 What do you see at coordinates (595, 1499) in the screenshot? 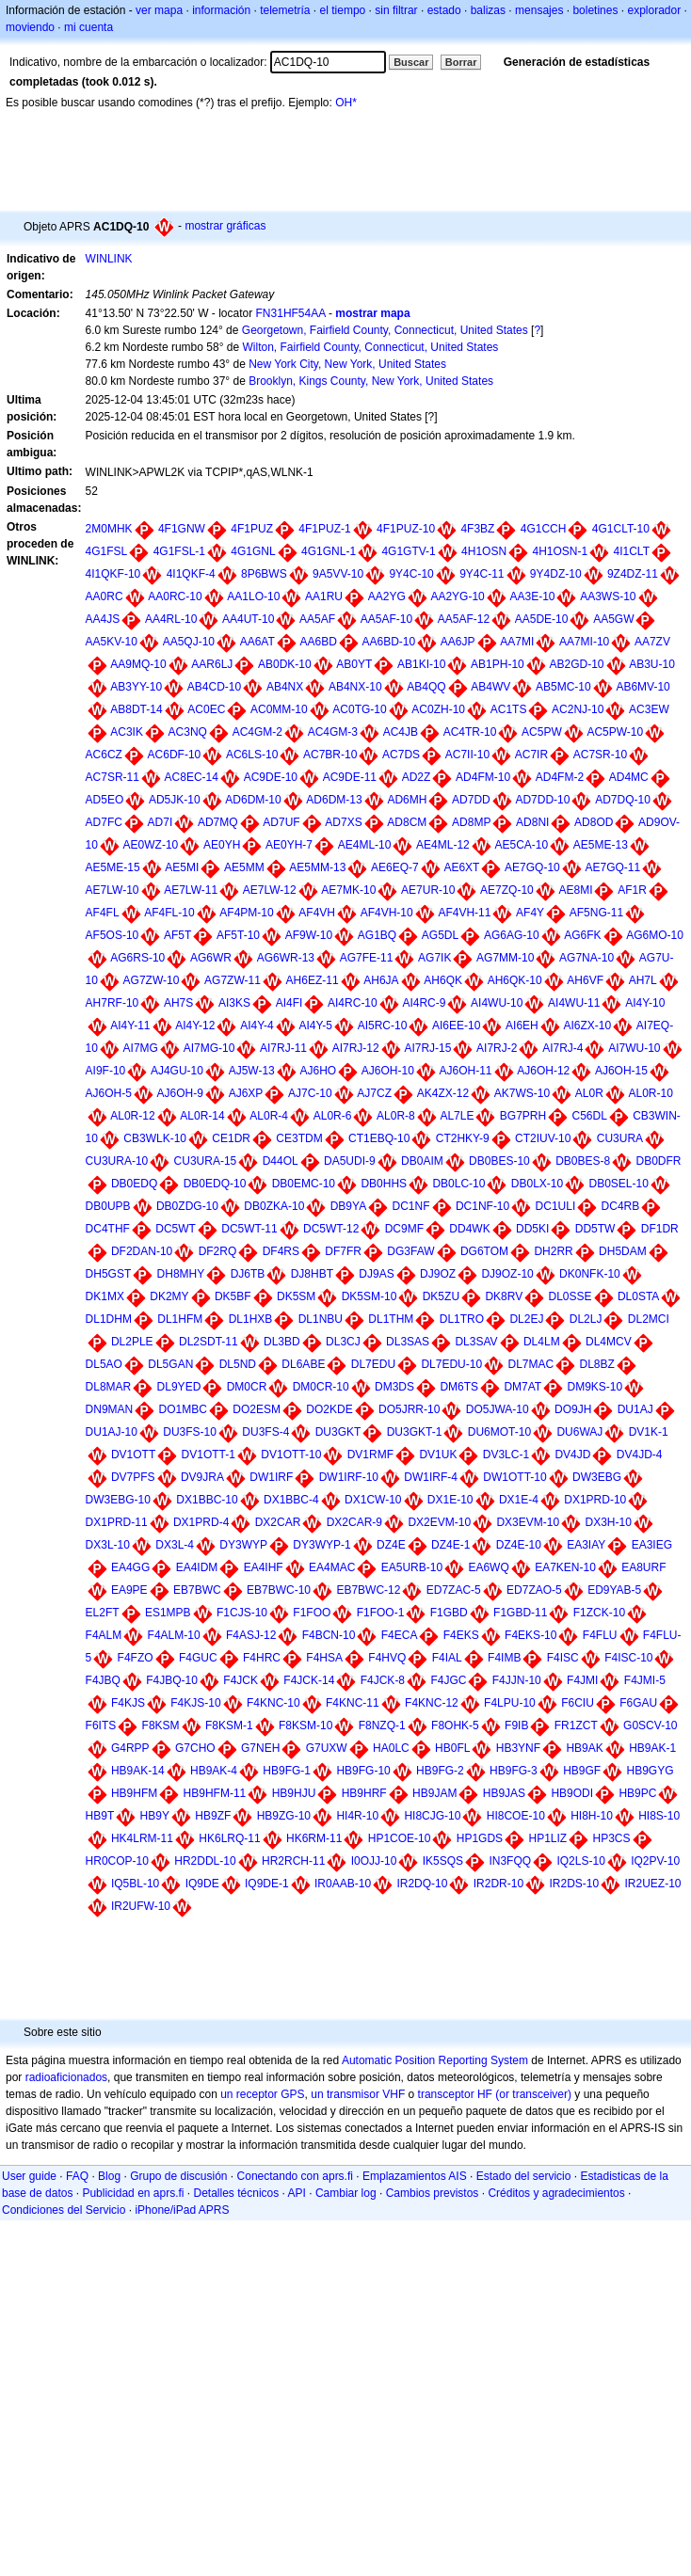
I see `DX1PRD-10` at bounding box center [595, 1499].